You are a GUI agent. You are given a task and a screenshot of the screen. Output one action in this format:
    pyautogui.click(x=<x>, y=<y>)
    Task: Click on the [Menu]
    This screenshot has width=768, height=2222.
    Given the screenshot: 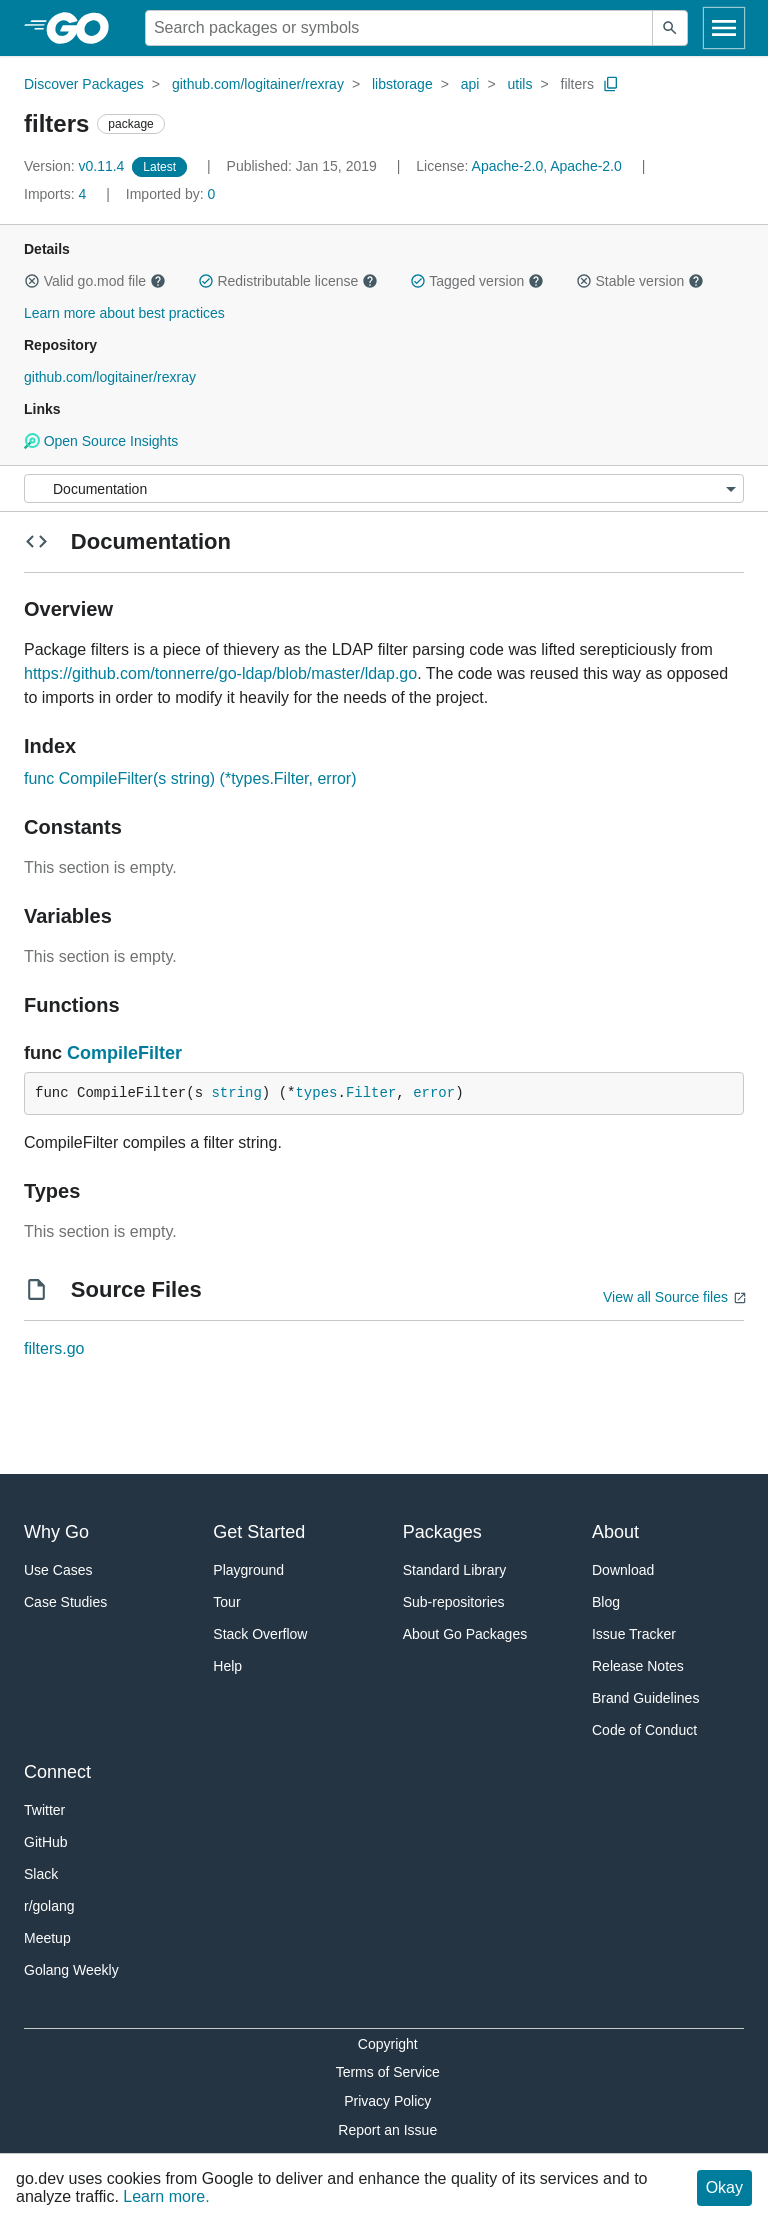 What is the action you would take?
    pyautogui.click(x=384, y=488)
    